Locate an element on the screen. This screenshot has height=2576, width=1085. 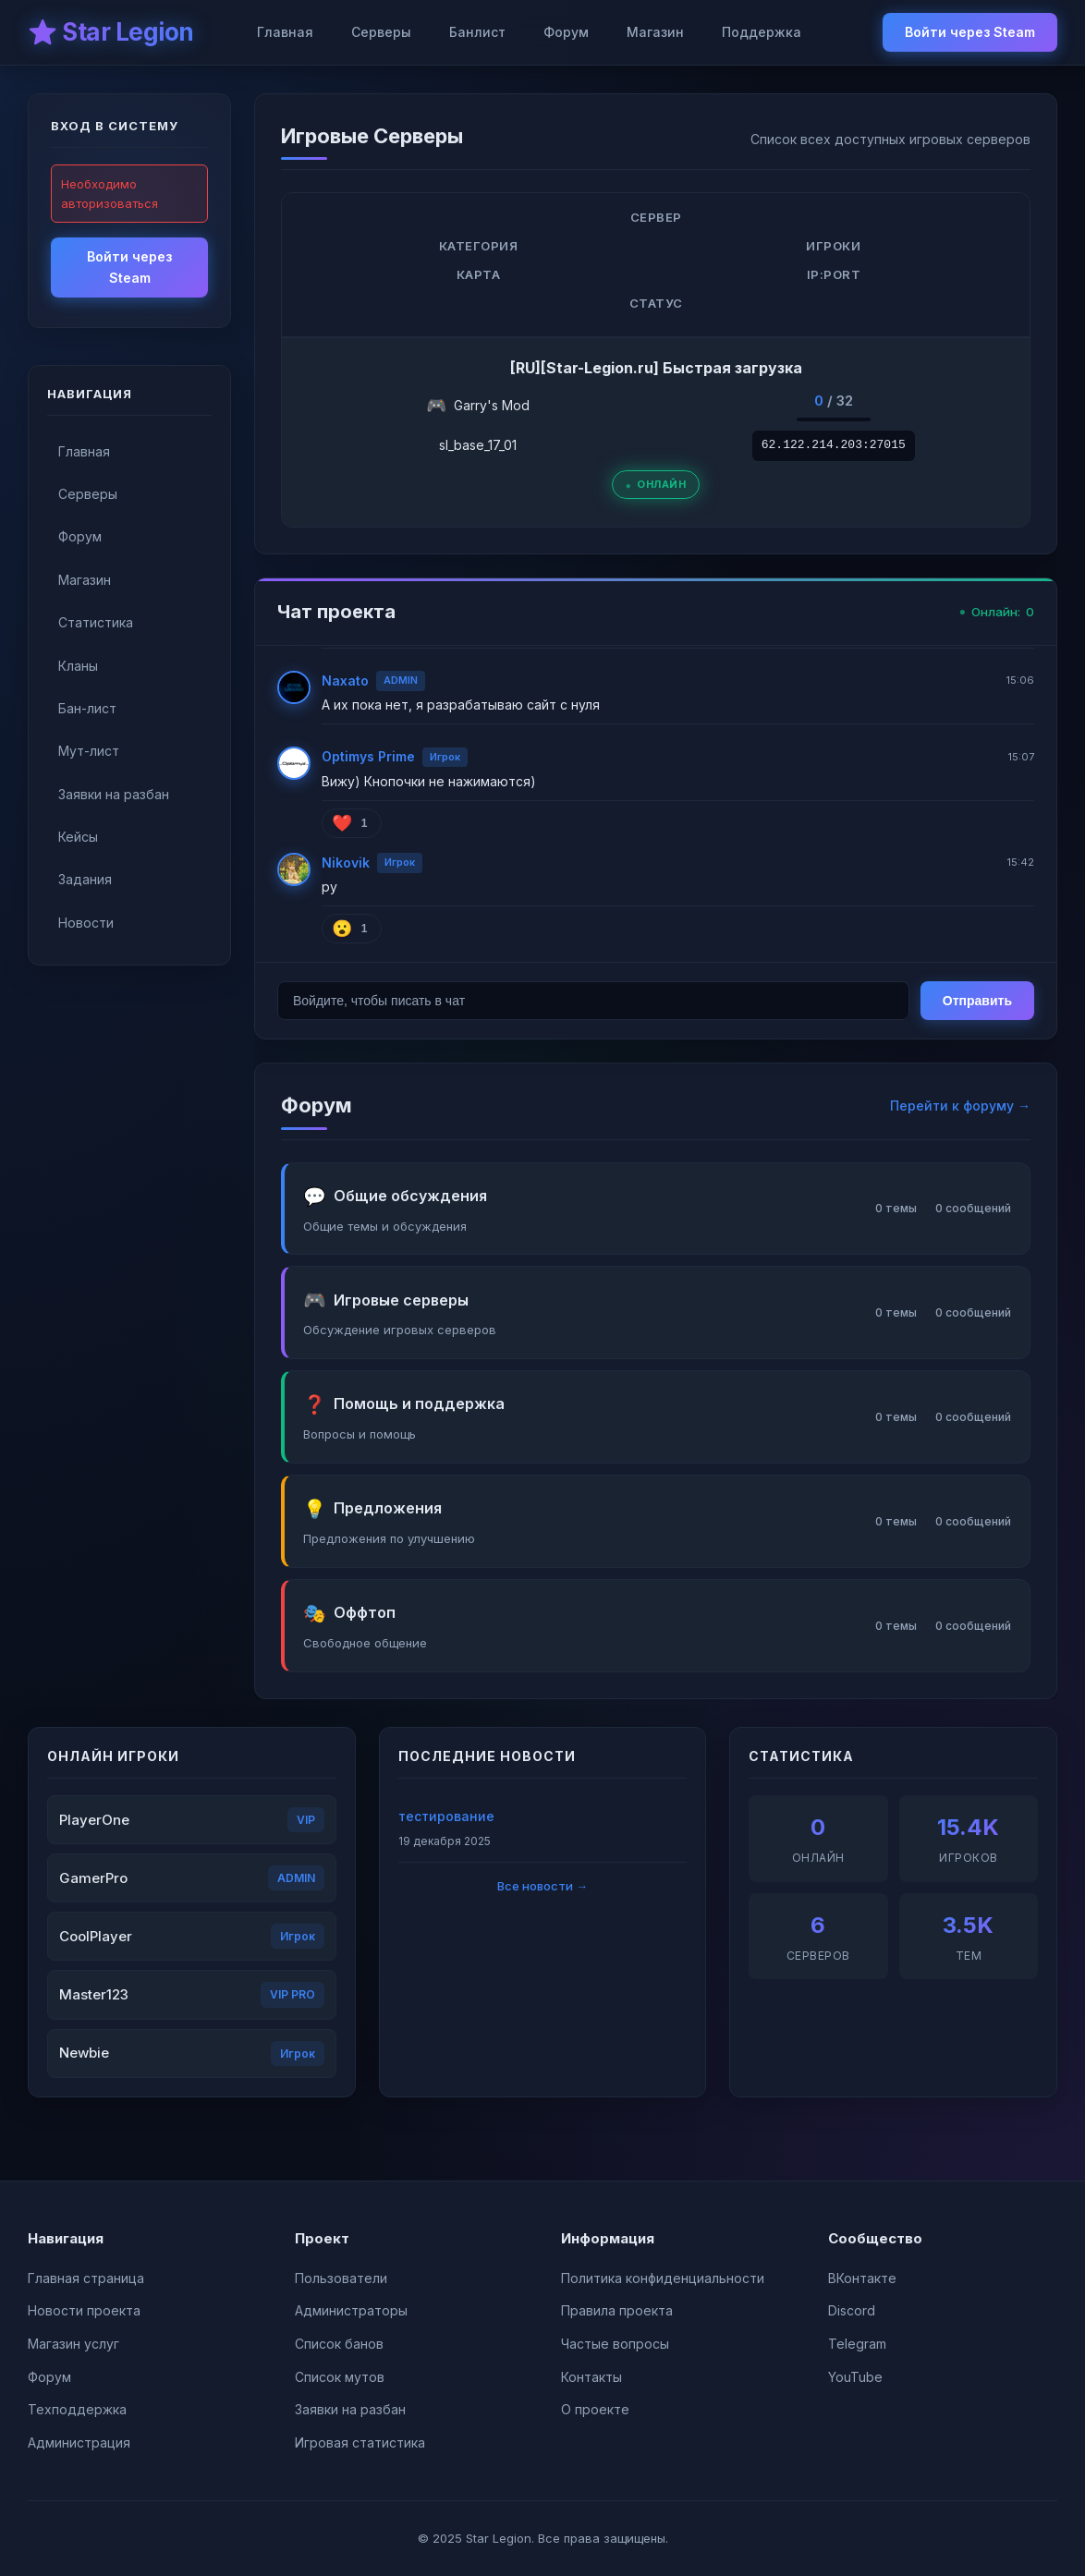
Контакты is located at coordinates (591, 2377).